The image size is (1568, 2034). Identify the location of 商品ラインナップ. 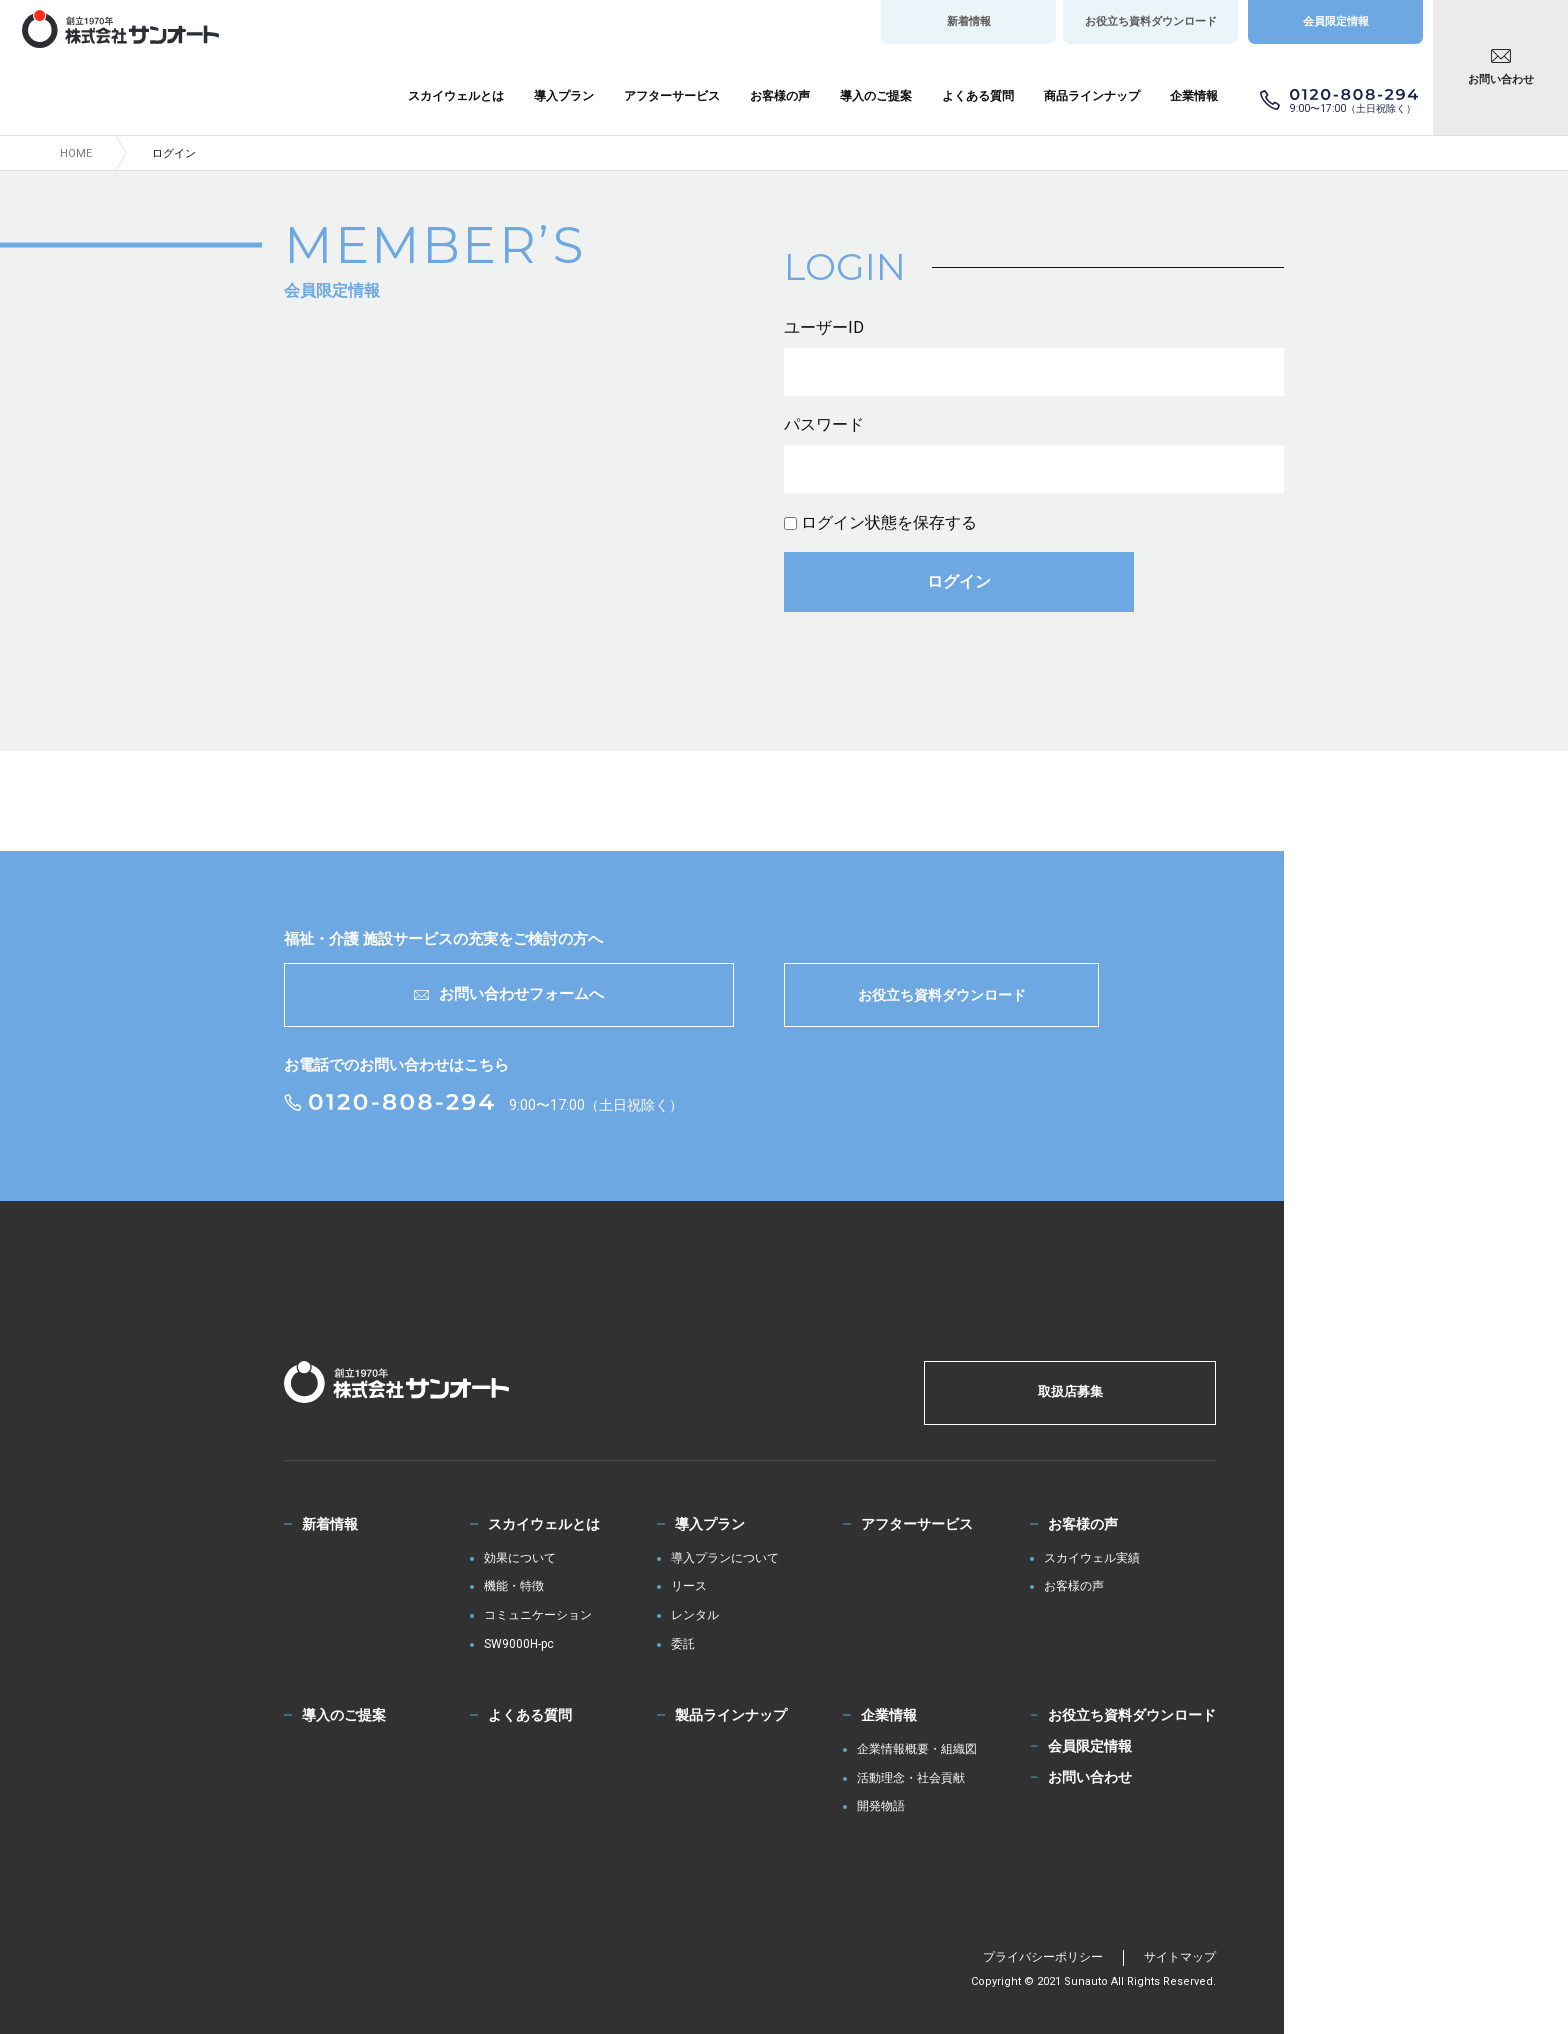
(1092, 96).